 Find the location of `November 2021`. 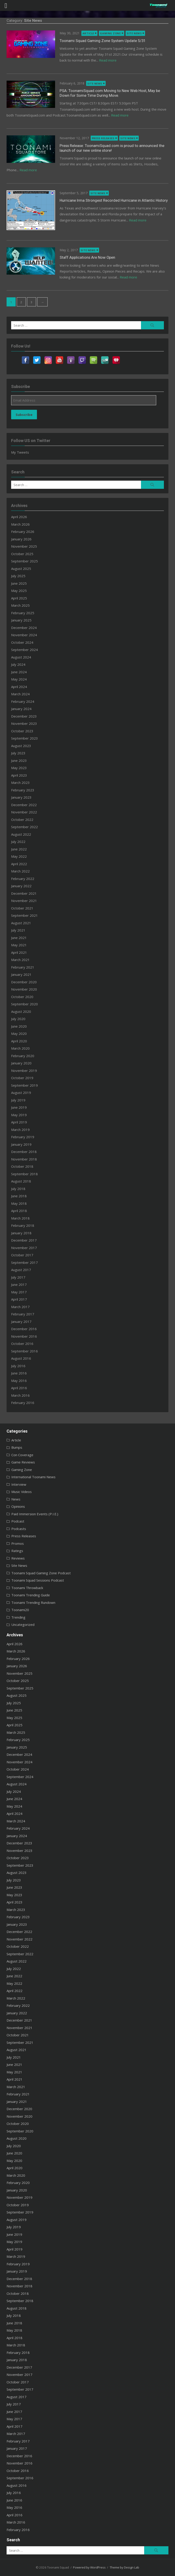

November 2021 is located at coordinates (24, 900).